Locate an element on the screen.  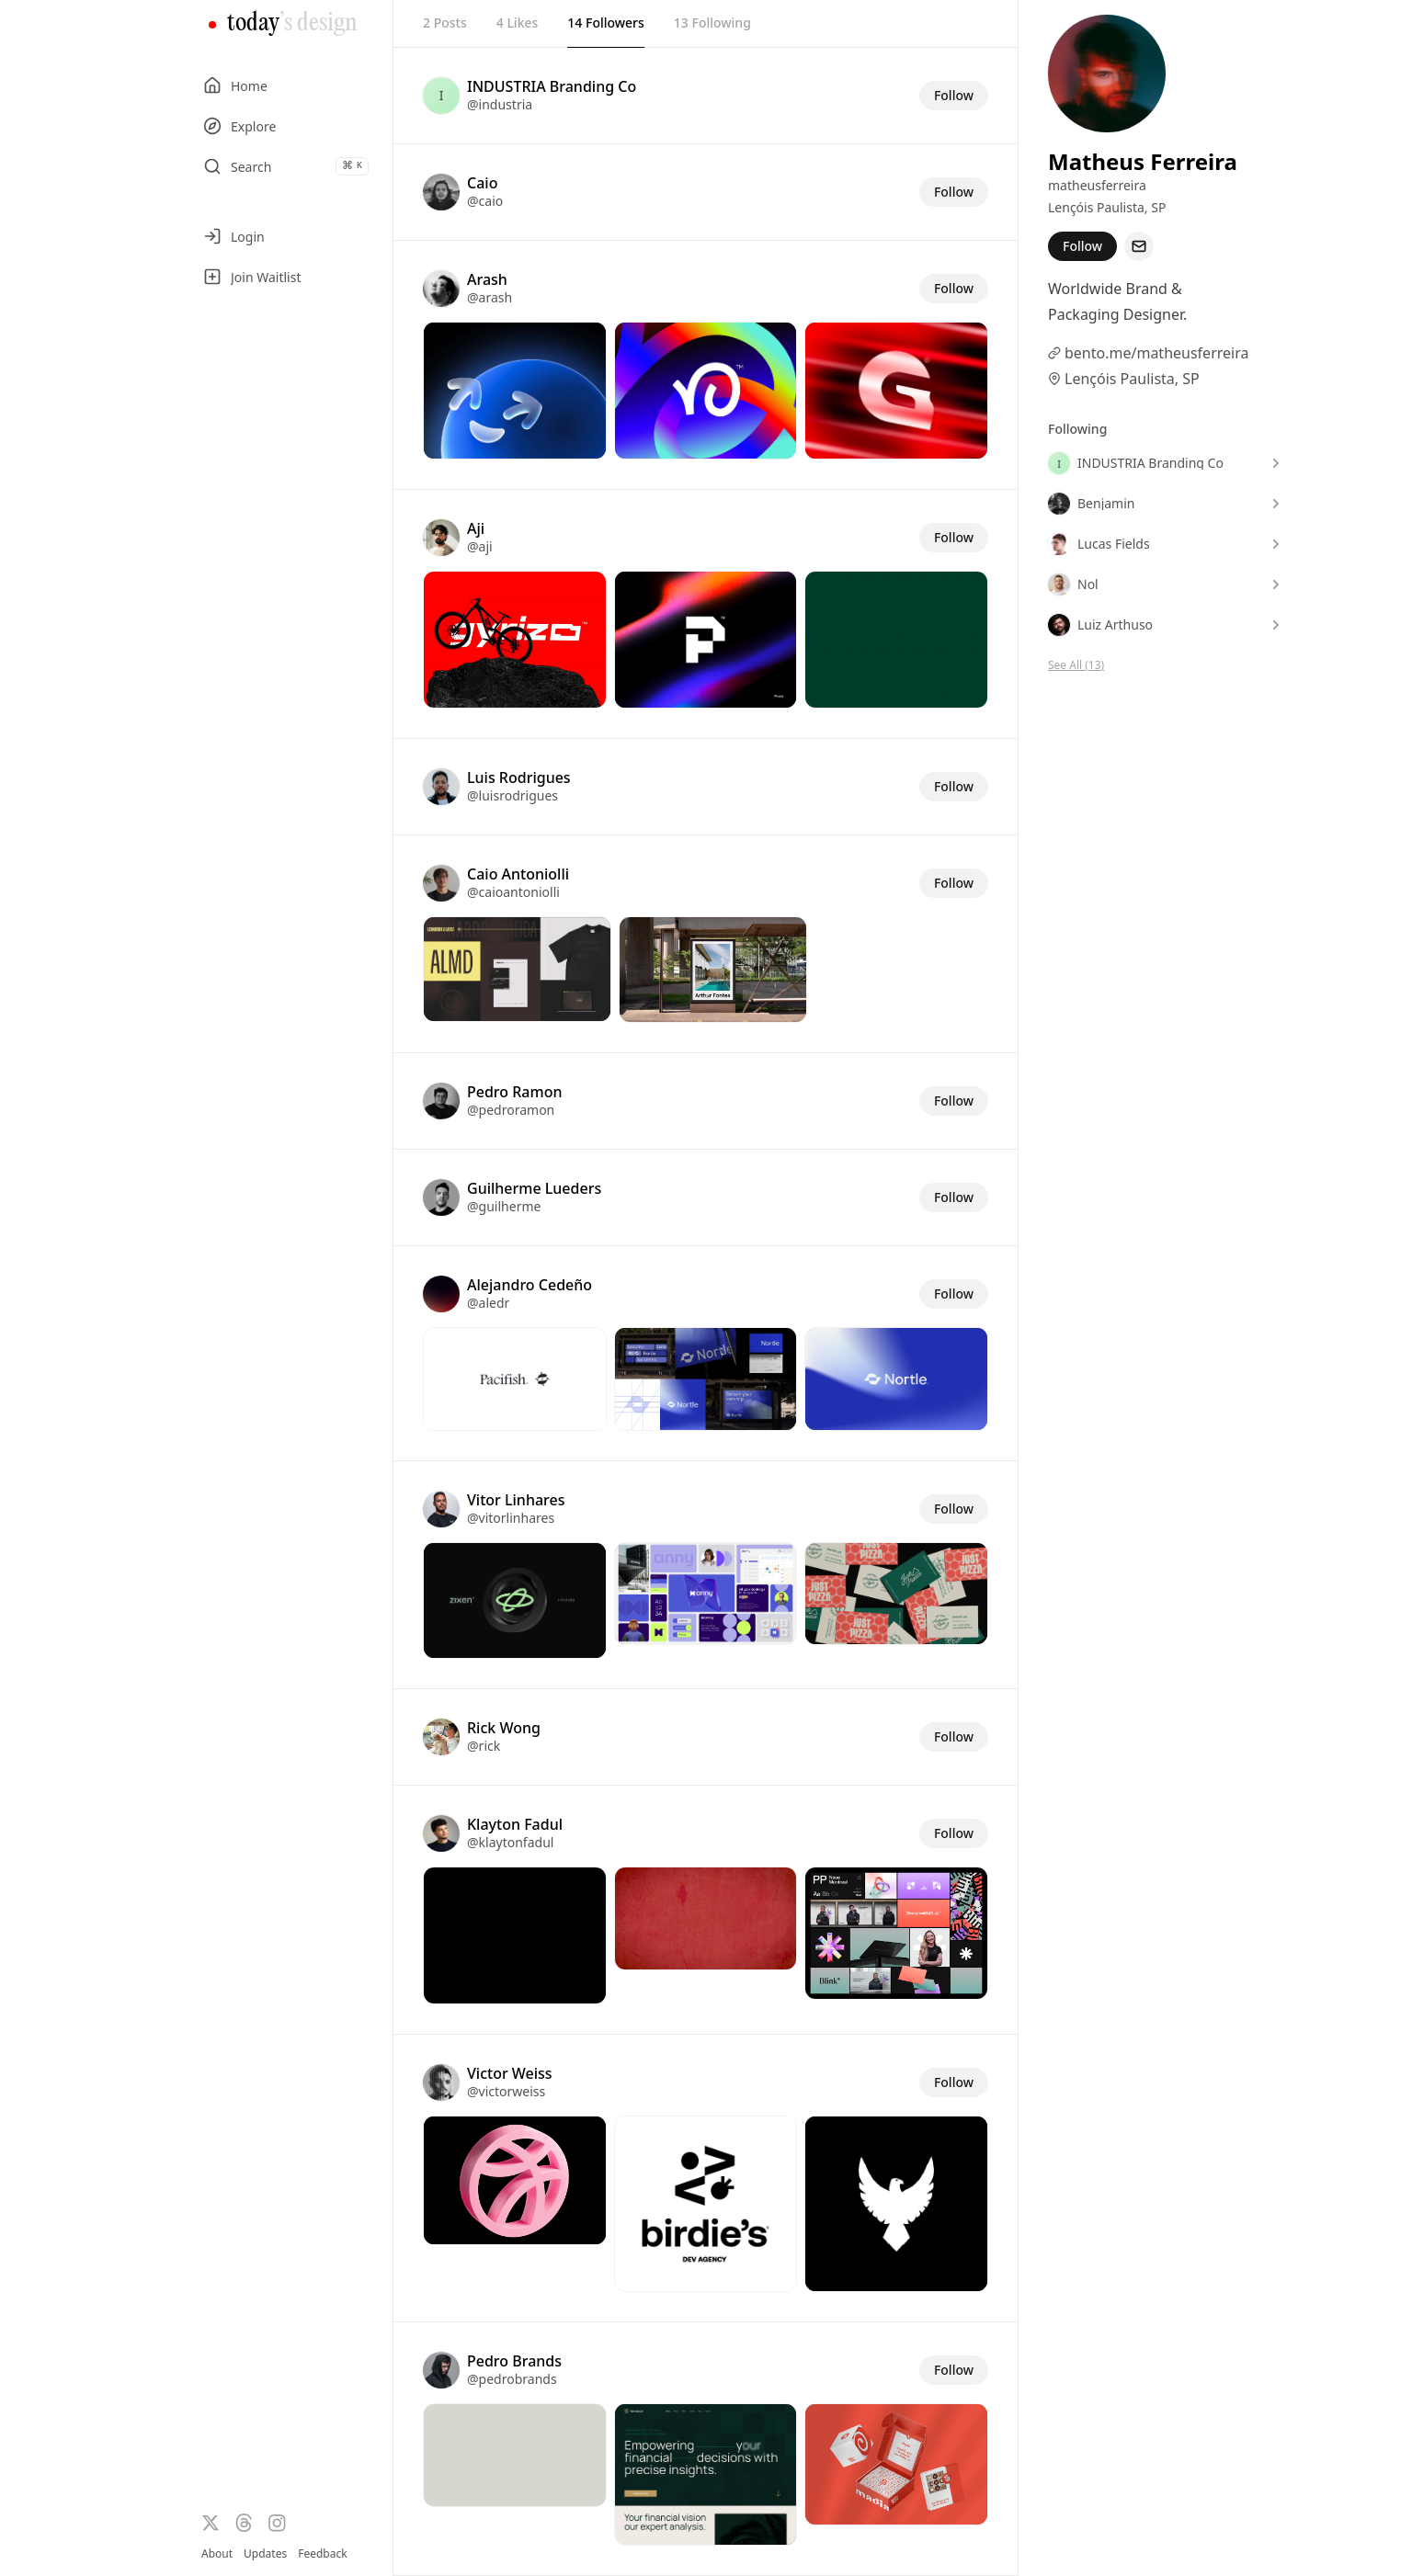
@luisrodrigues is located at coordinates (512, 795).